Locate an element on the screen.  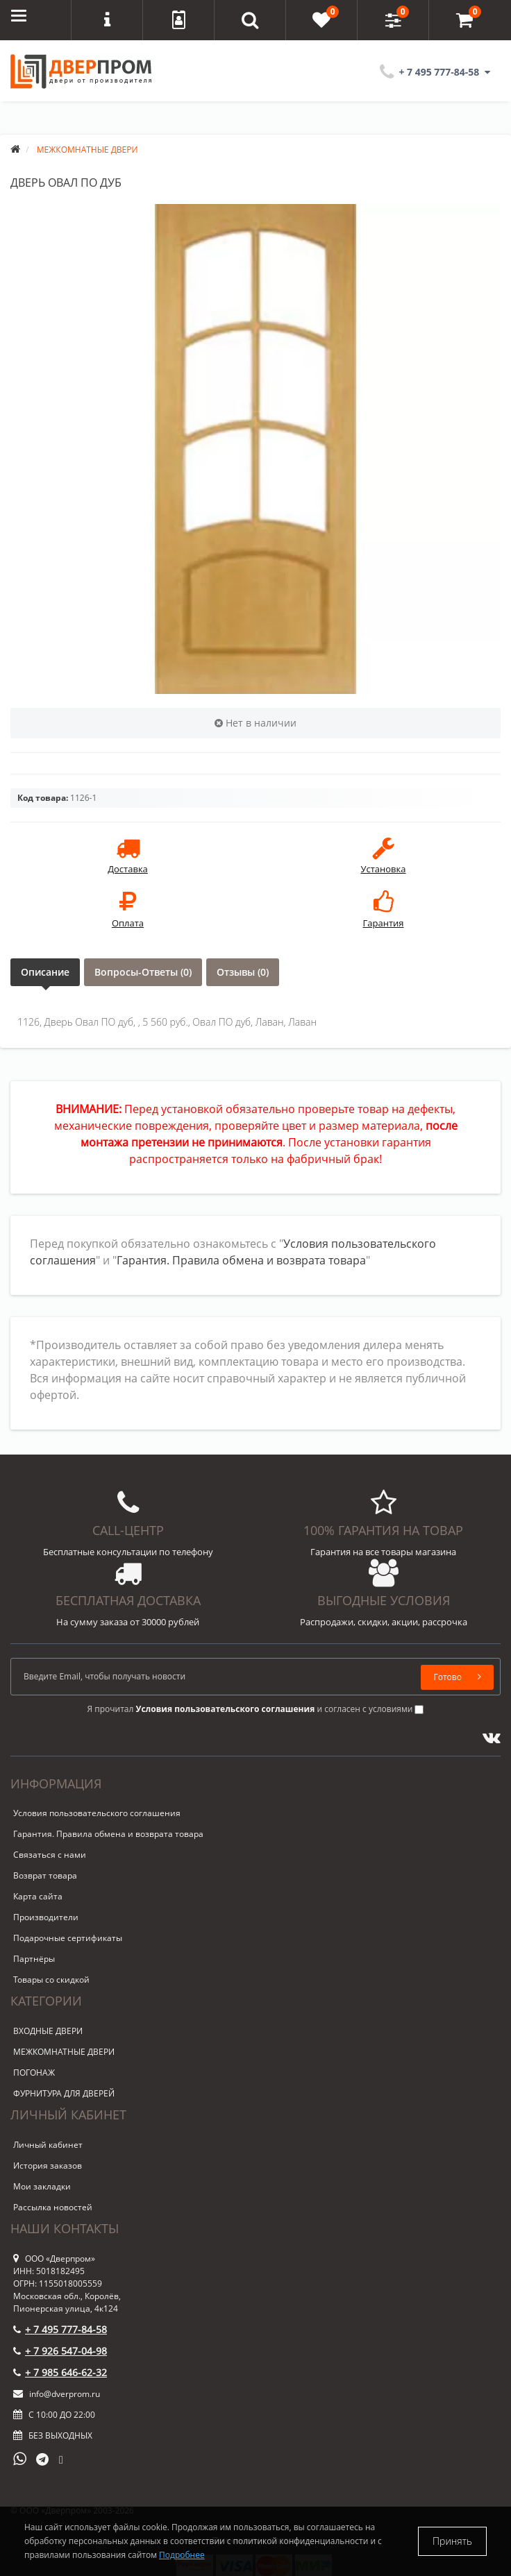
+ 7 926 547-04-98 is located at coordinates (60, 2350).